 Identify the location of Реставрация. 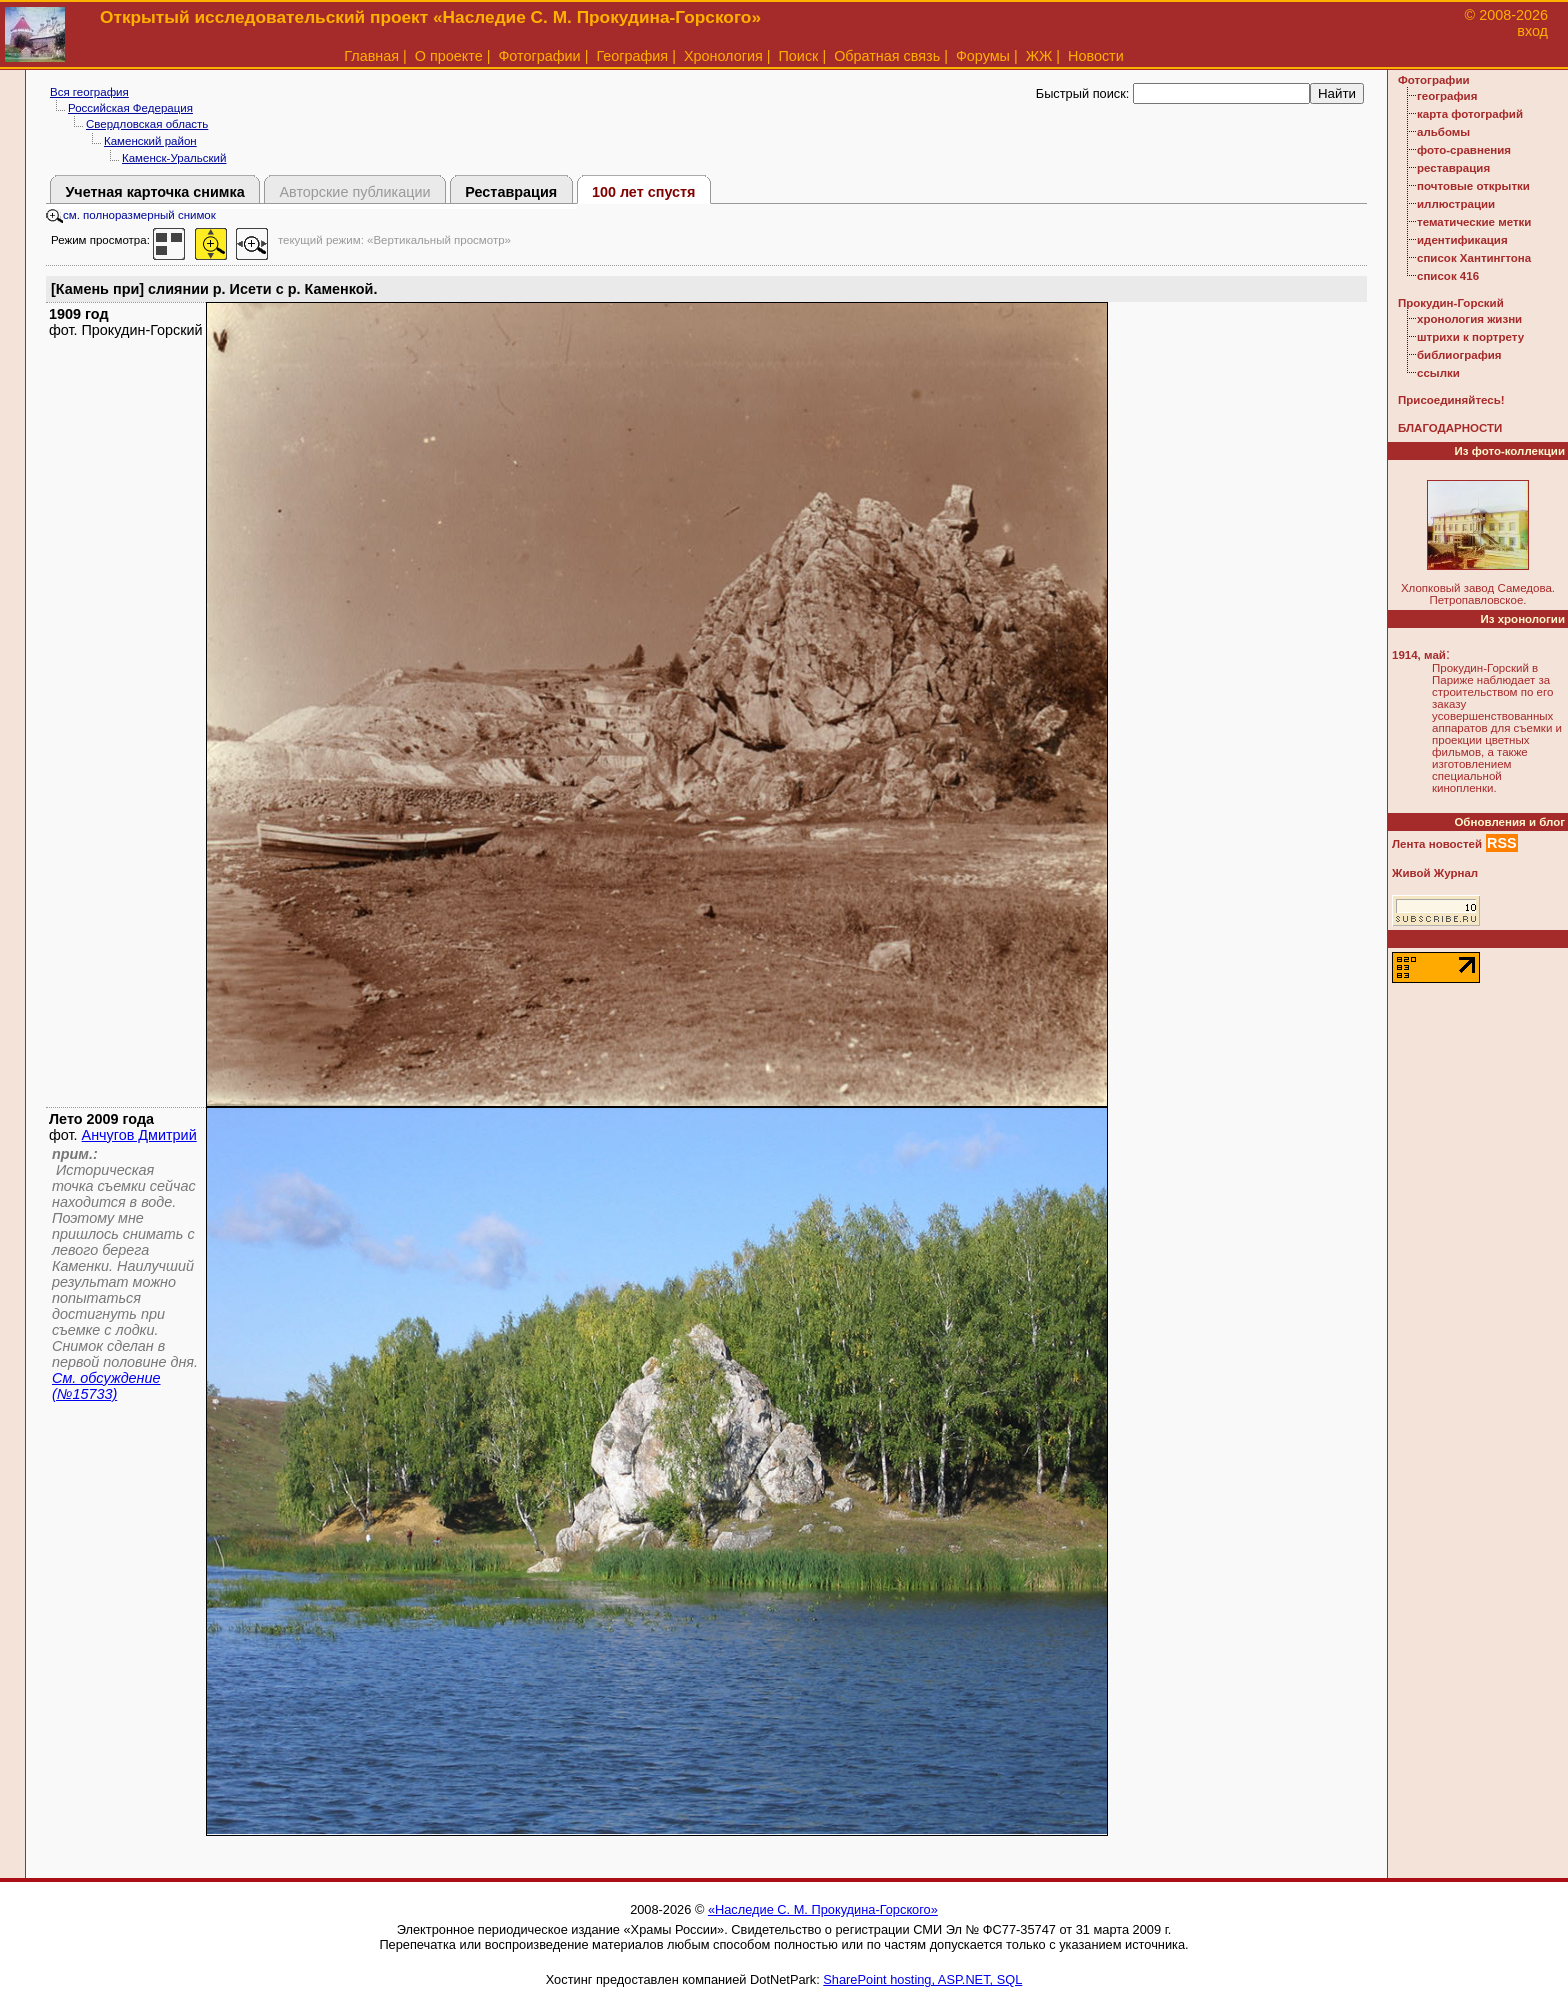
(511, 192).